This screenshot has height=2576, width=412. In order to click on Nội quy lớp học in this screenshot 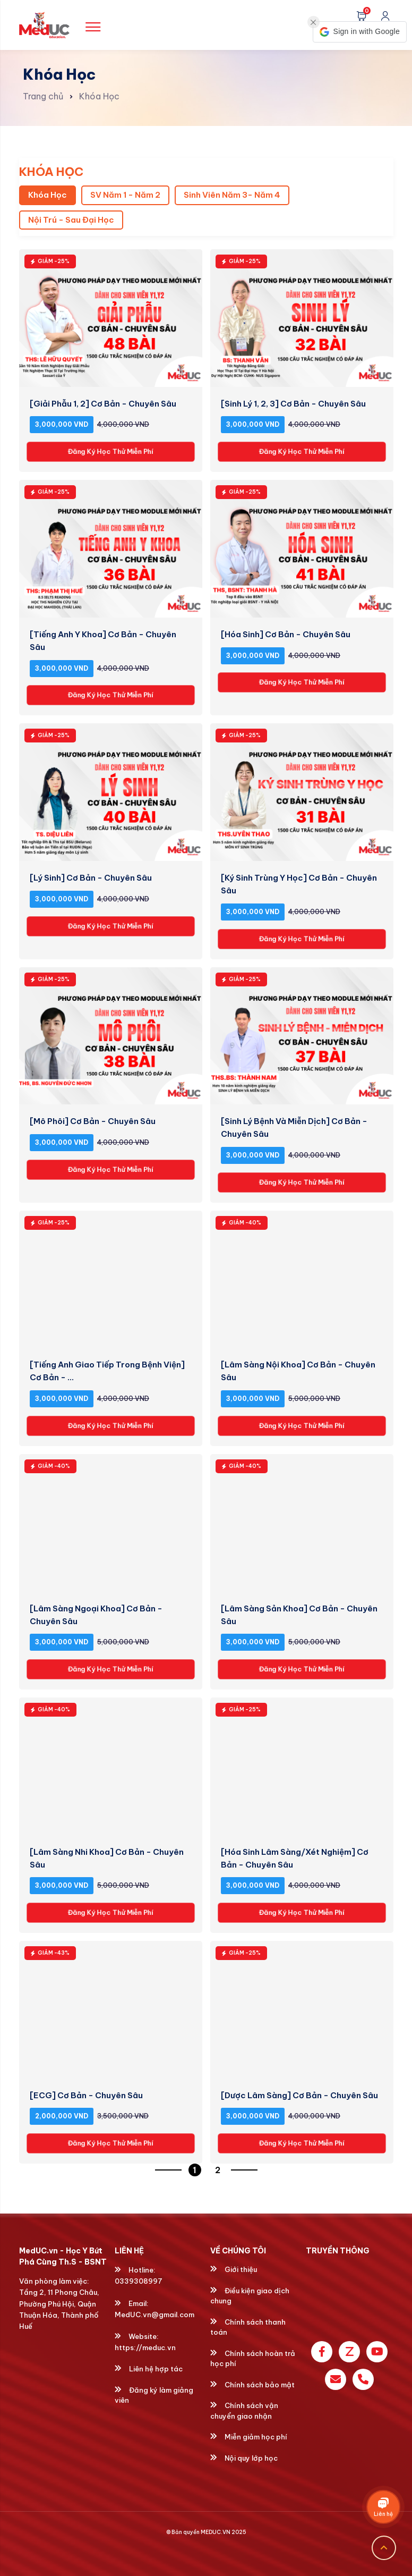, I will do `click(244, 2458)`.